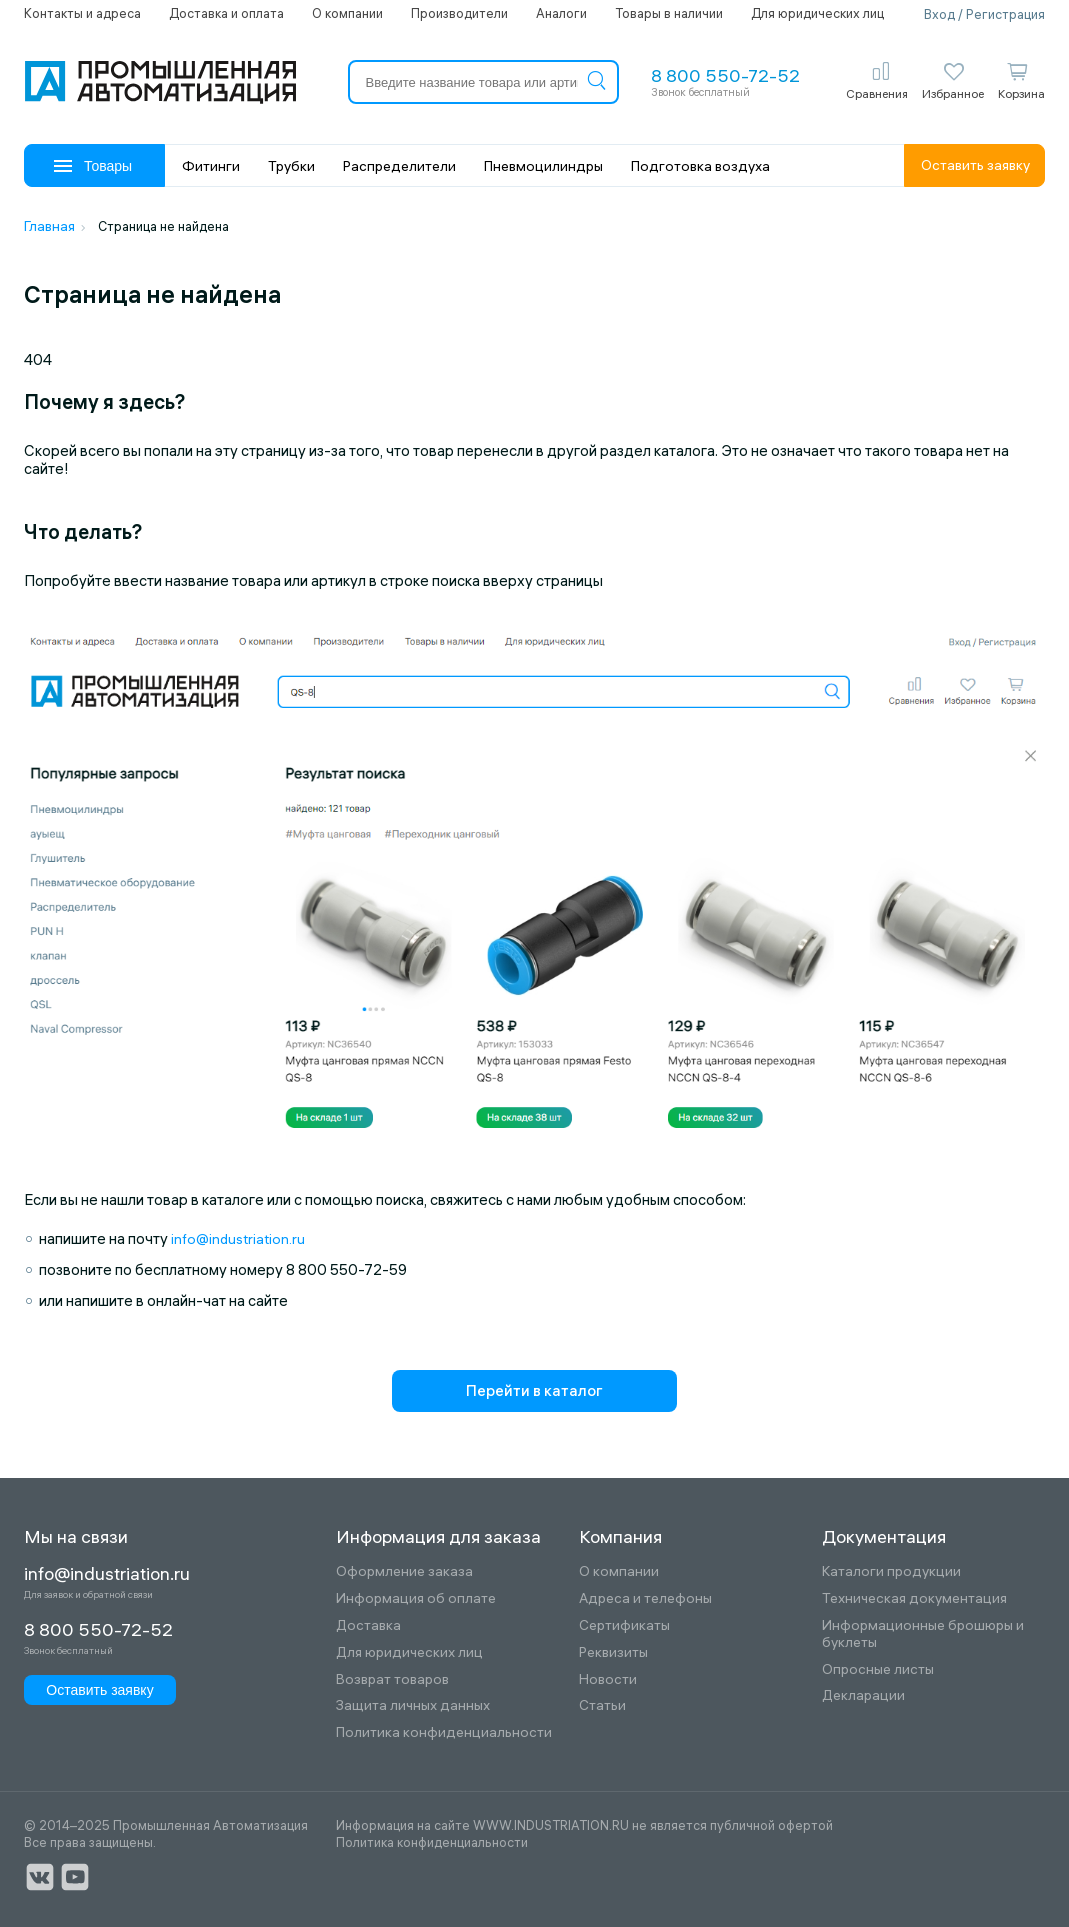 The width and height of the screenshot is (1069, 1927). What do you see at coordinates (49, 226) in the screenshot?
I see `Главная` at bounding box center [49, 226].